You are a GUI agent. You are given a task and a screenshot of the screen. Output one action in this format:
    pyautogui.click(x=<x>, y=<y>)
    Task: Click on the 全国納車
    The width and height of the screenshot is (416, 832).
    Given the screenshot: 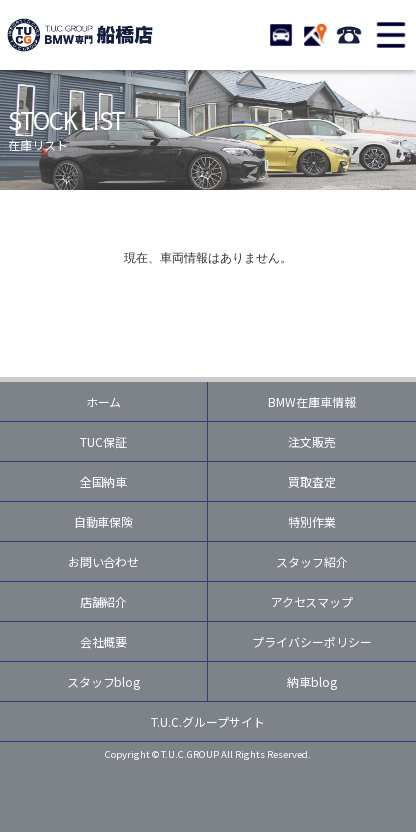 What is the action you would take?
    pyautogui.click(x=104, y=481)
    